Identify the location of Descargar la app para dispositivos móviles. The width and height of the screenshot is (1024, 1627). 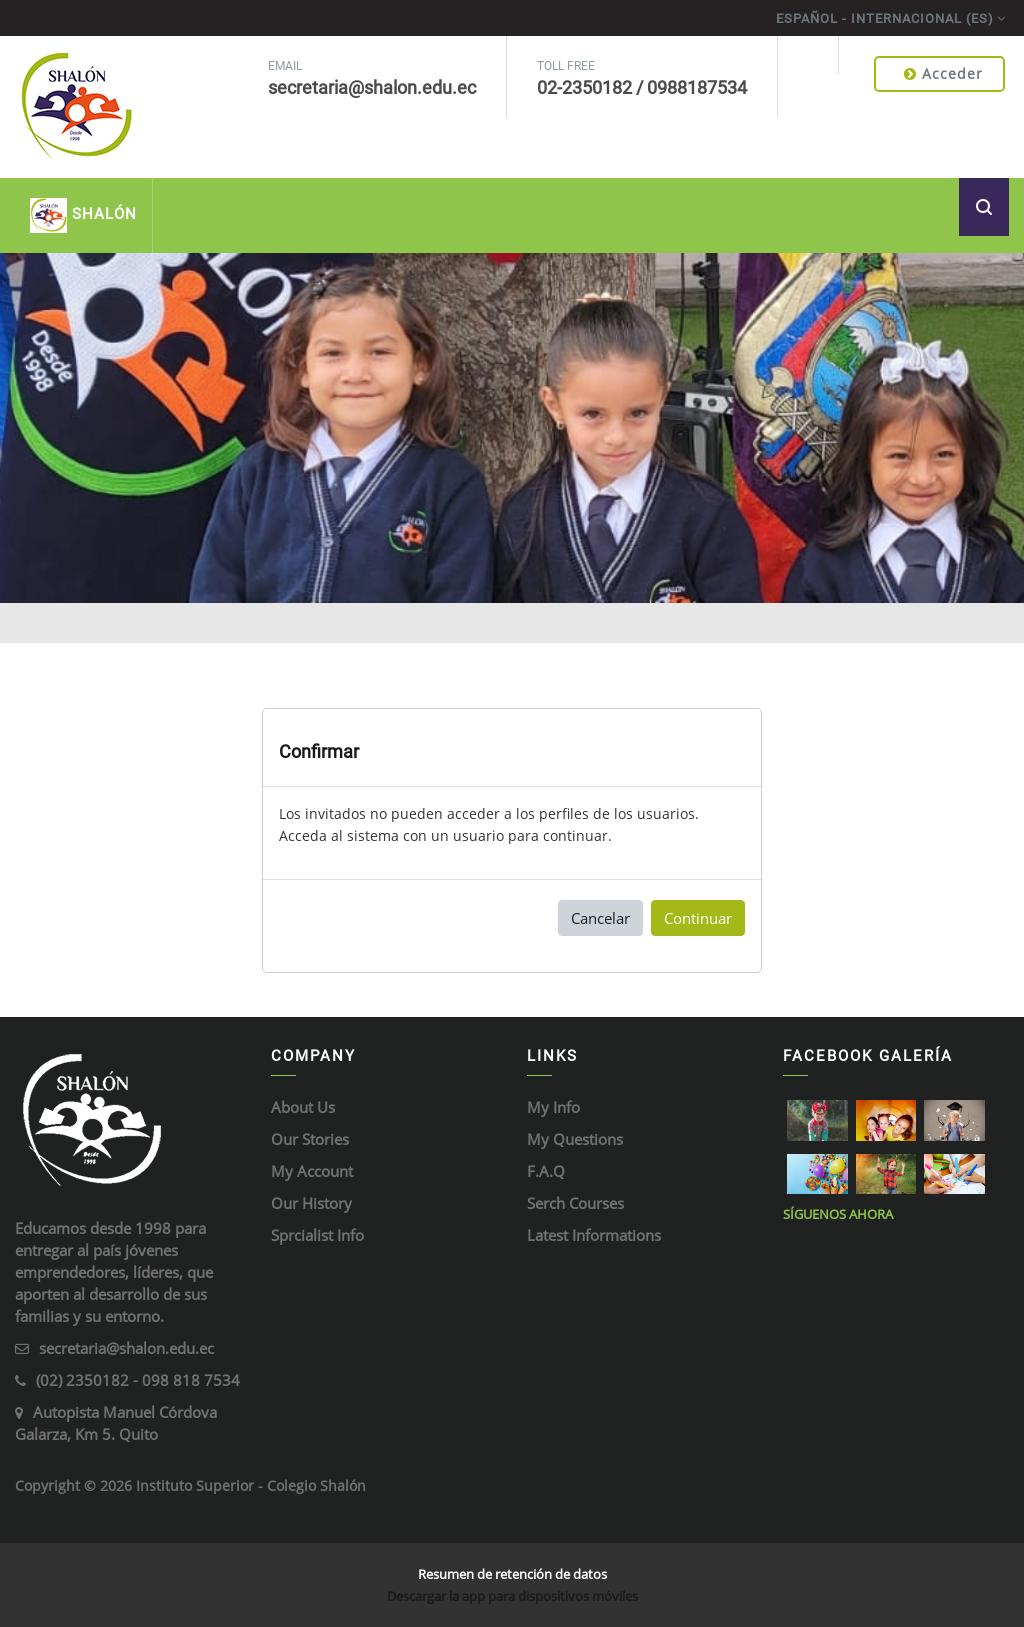
(512, 1596).